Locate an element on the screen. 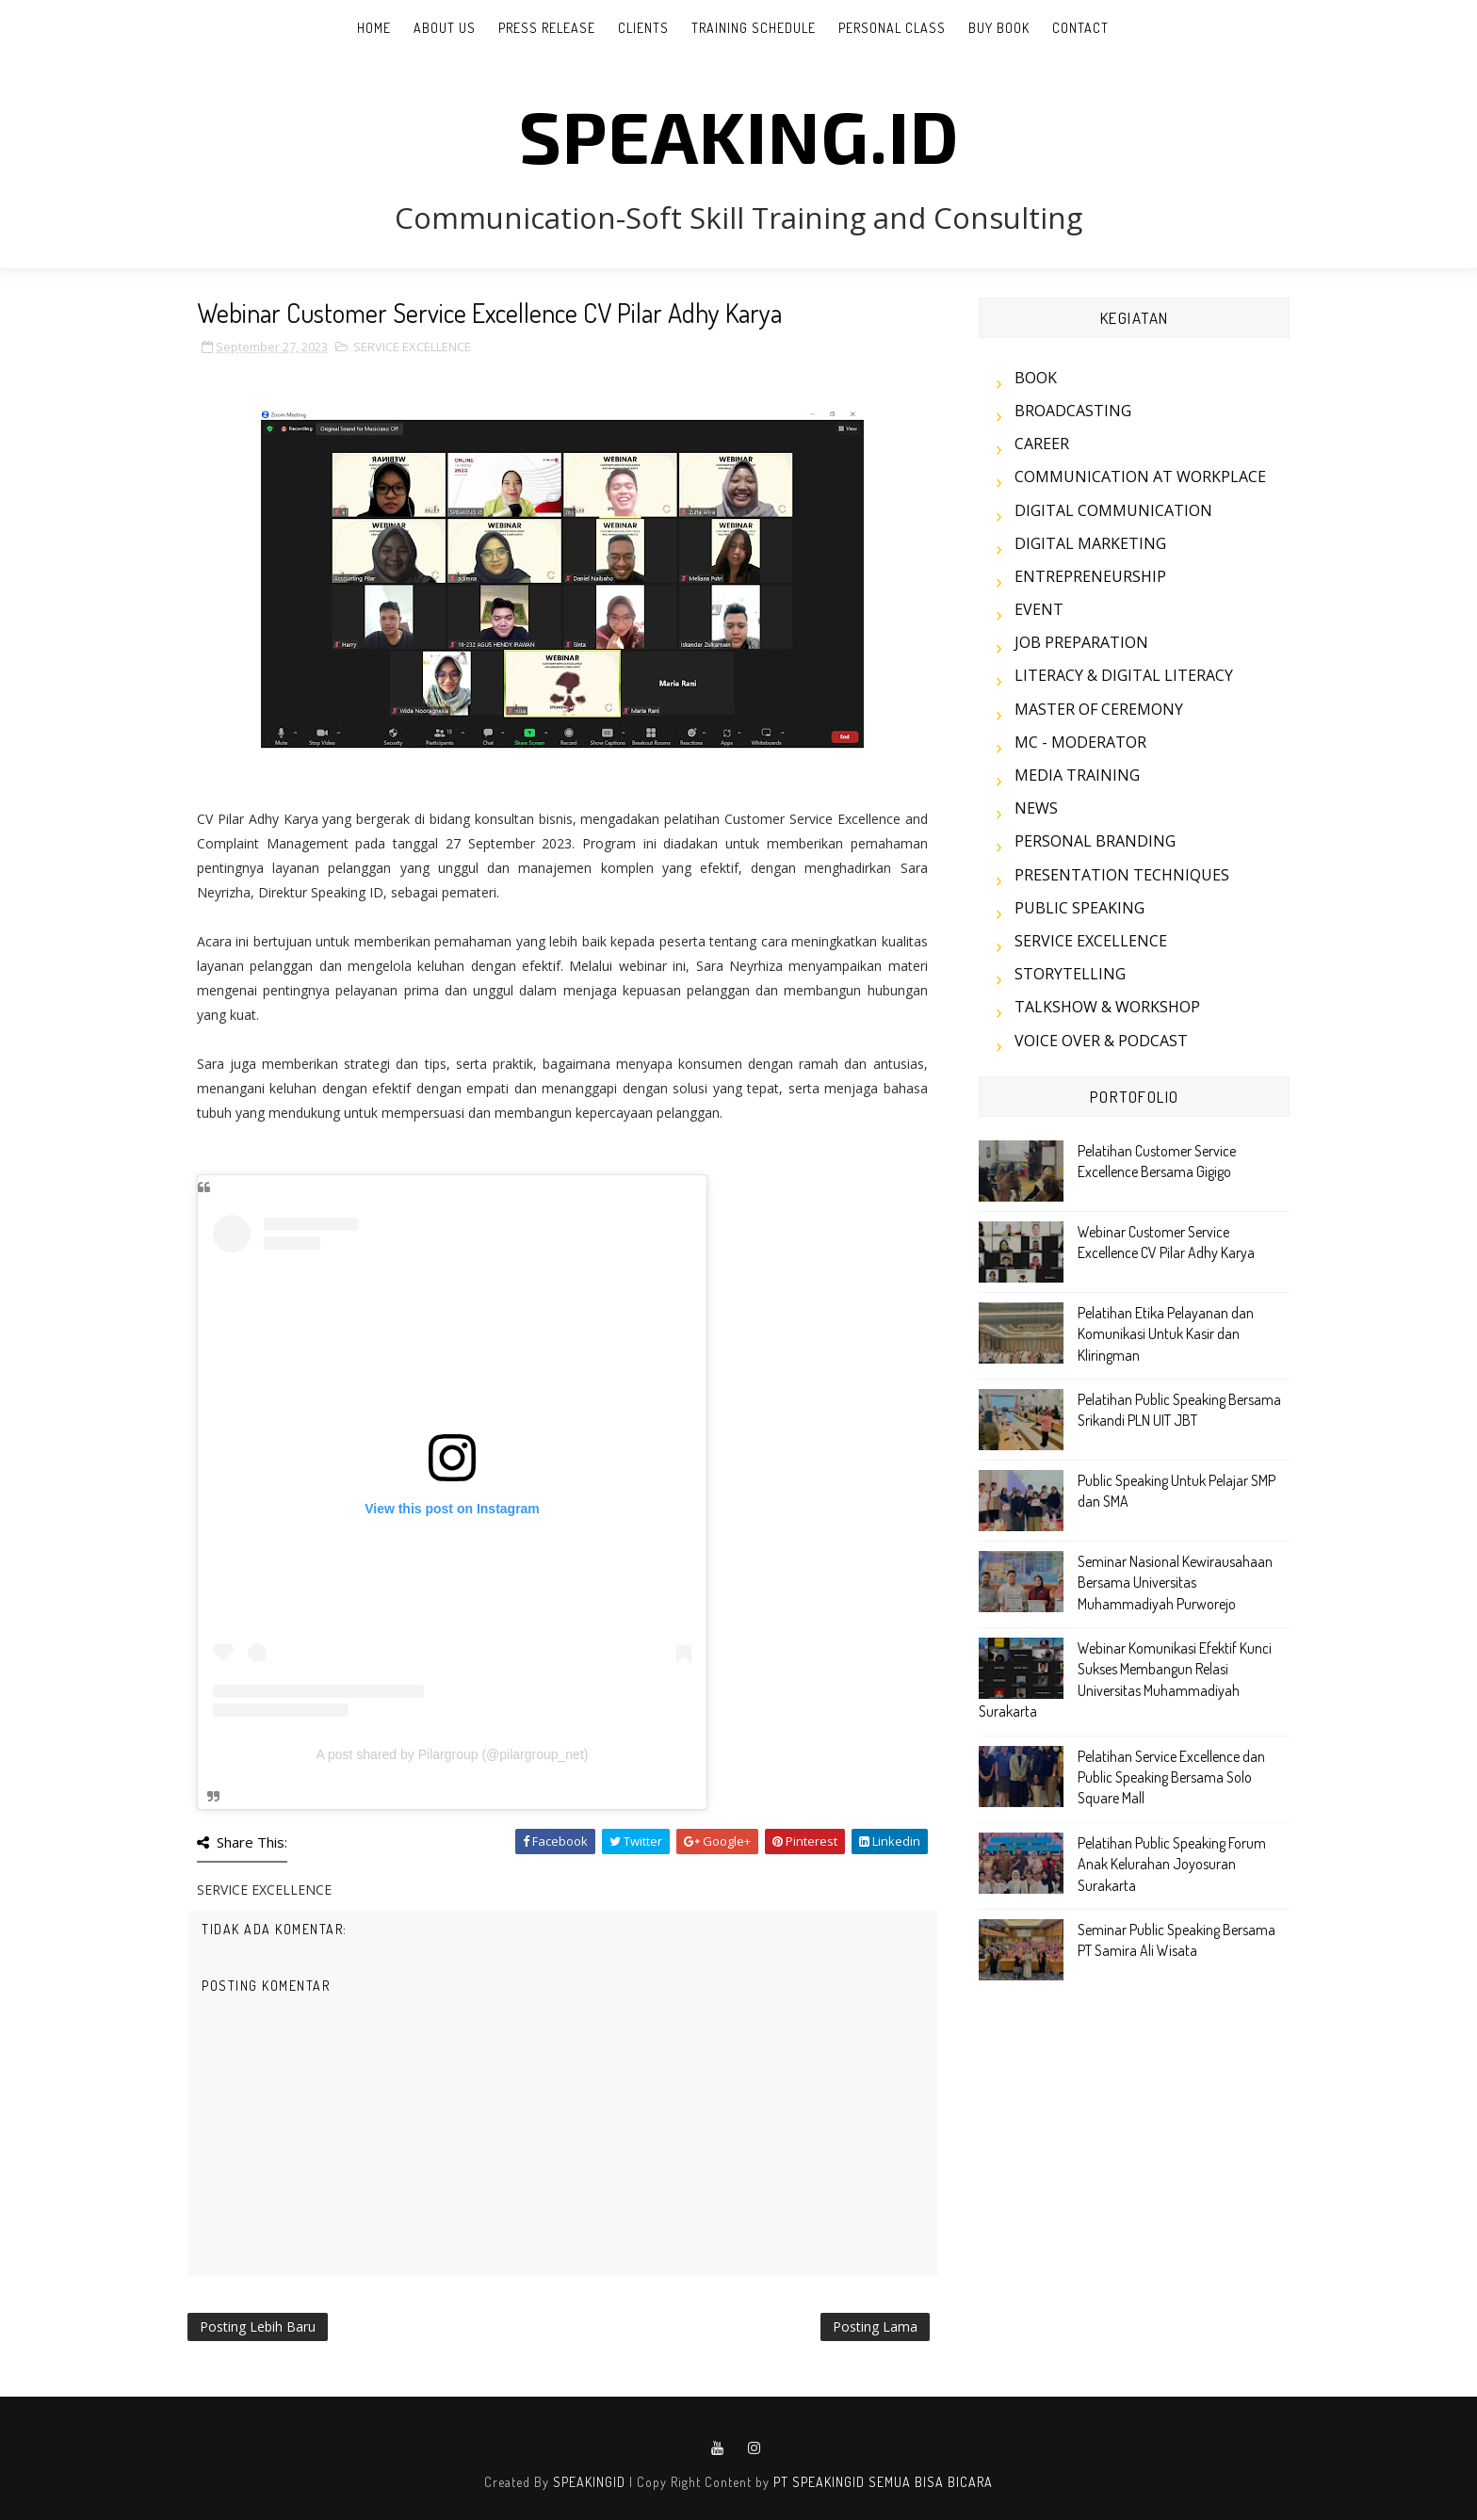 This screenshot has height=2520, width=1477. Posting Lebih Baru is located at coordinates (258, 2326).